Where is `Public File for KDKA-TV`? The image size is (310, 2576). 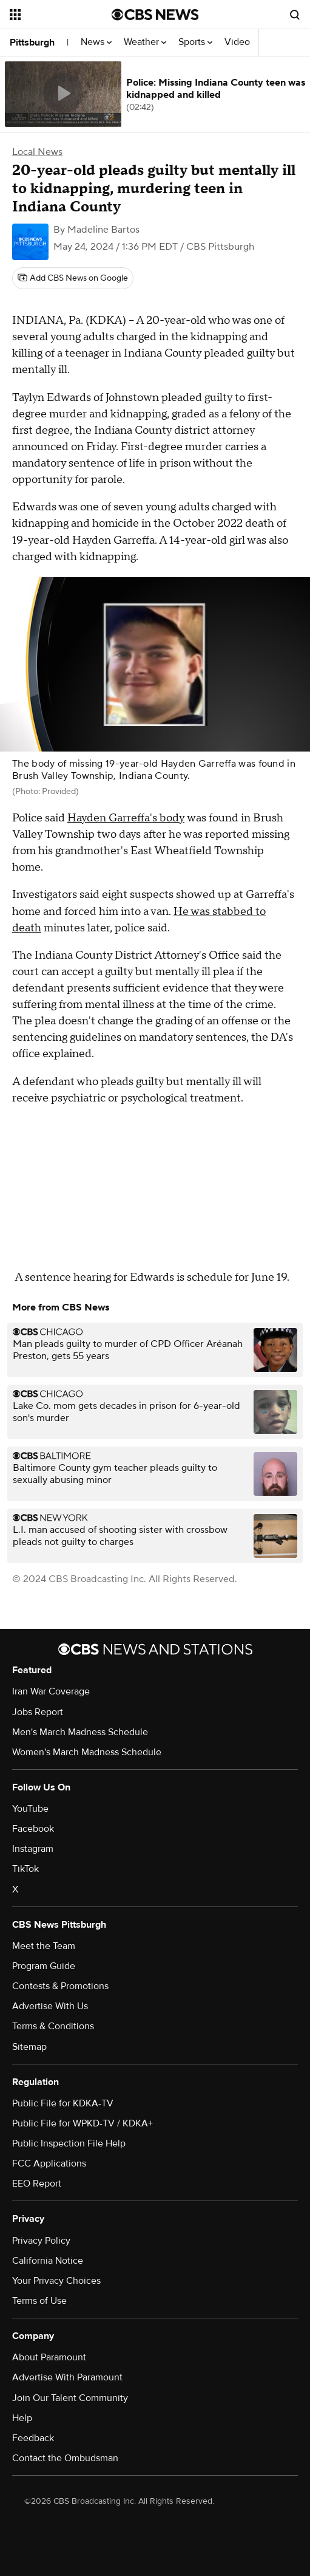
Public File for KDKA-TV is located at coordinates (62, 2103).